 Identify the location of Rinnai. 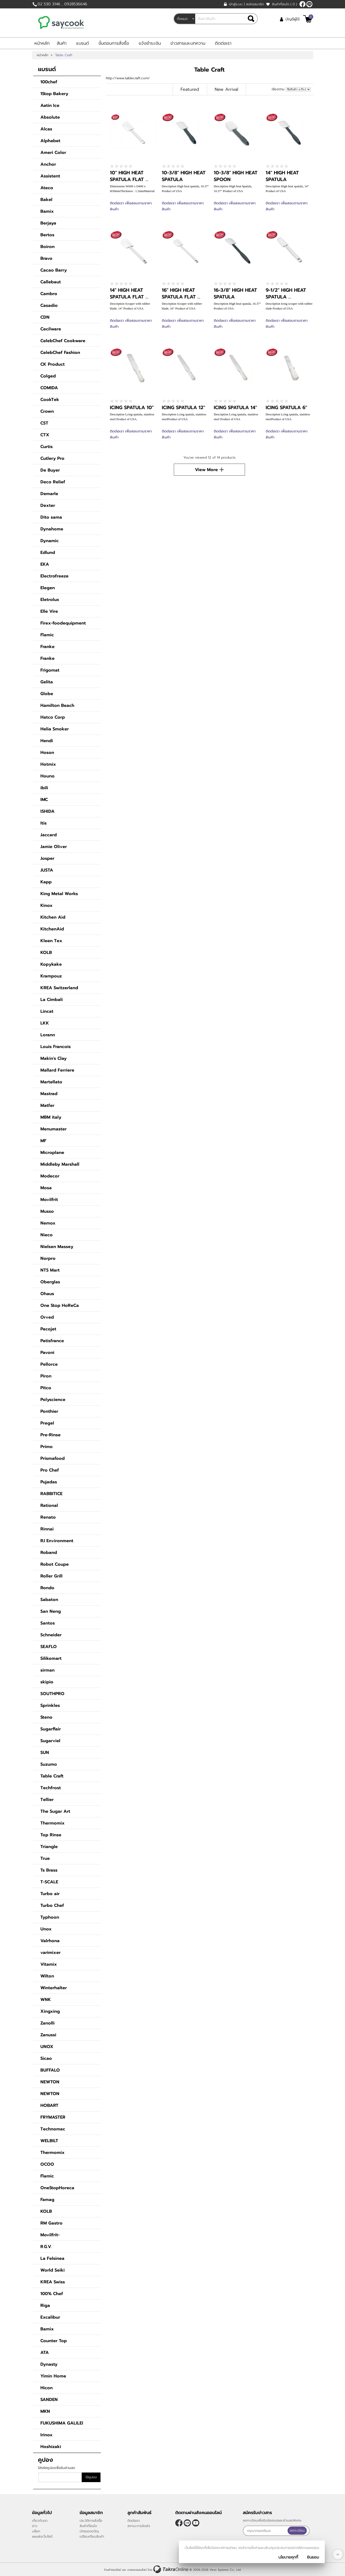
(47, 1529).